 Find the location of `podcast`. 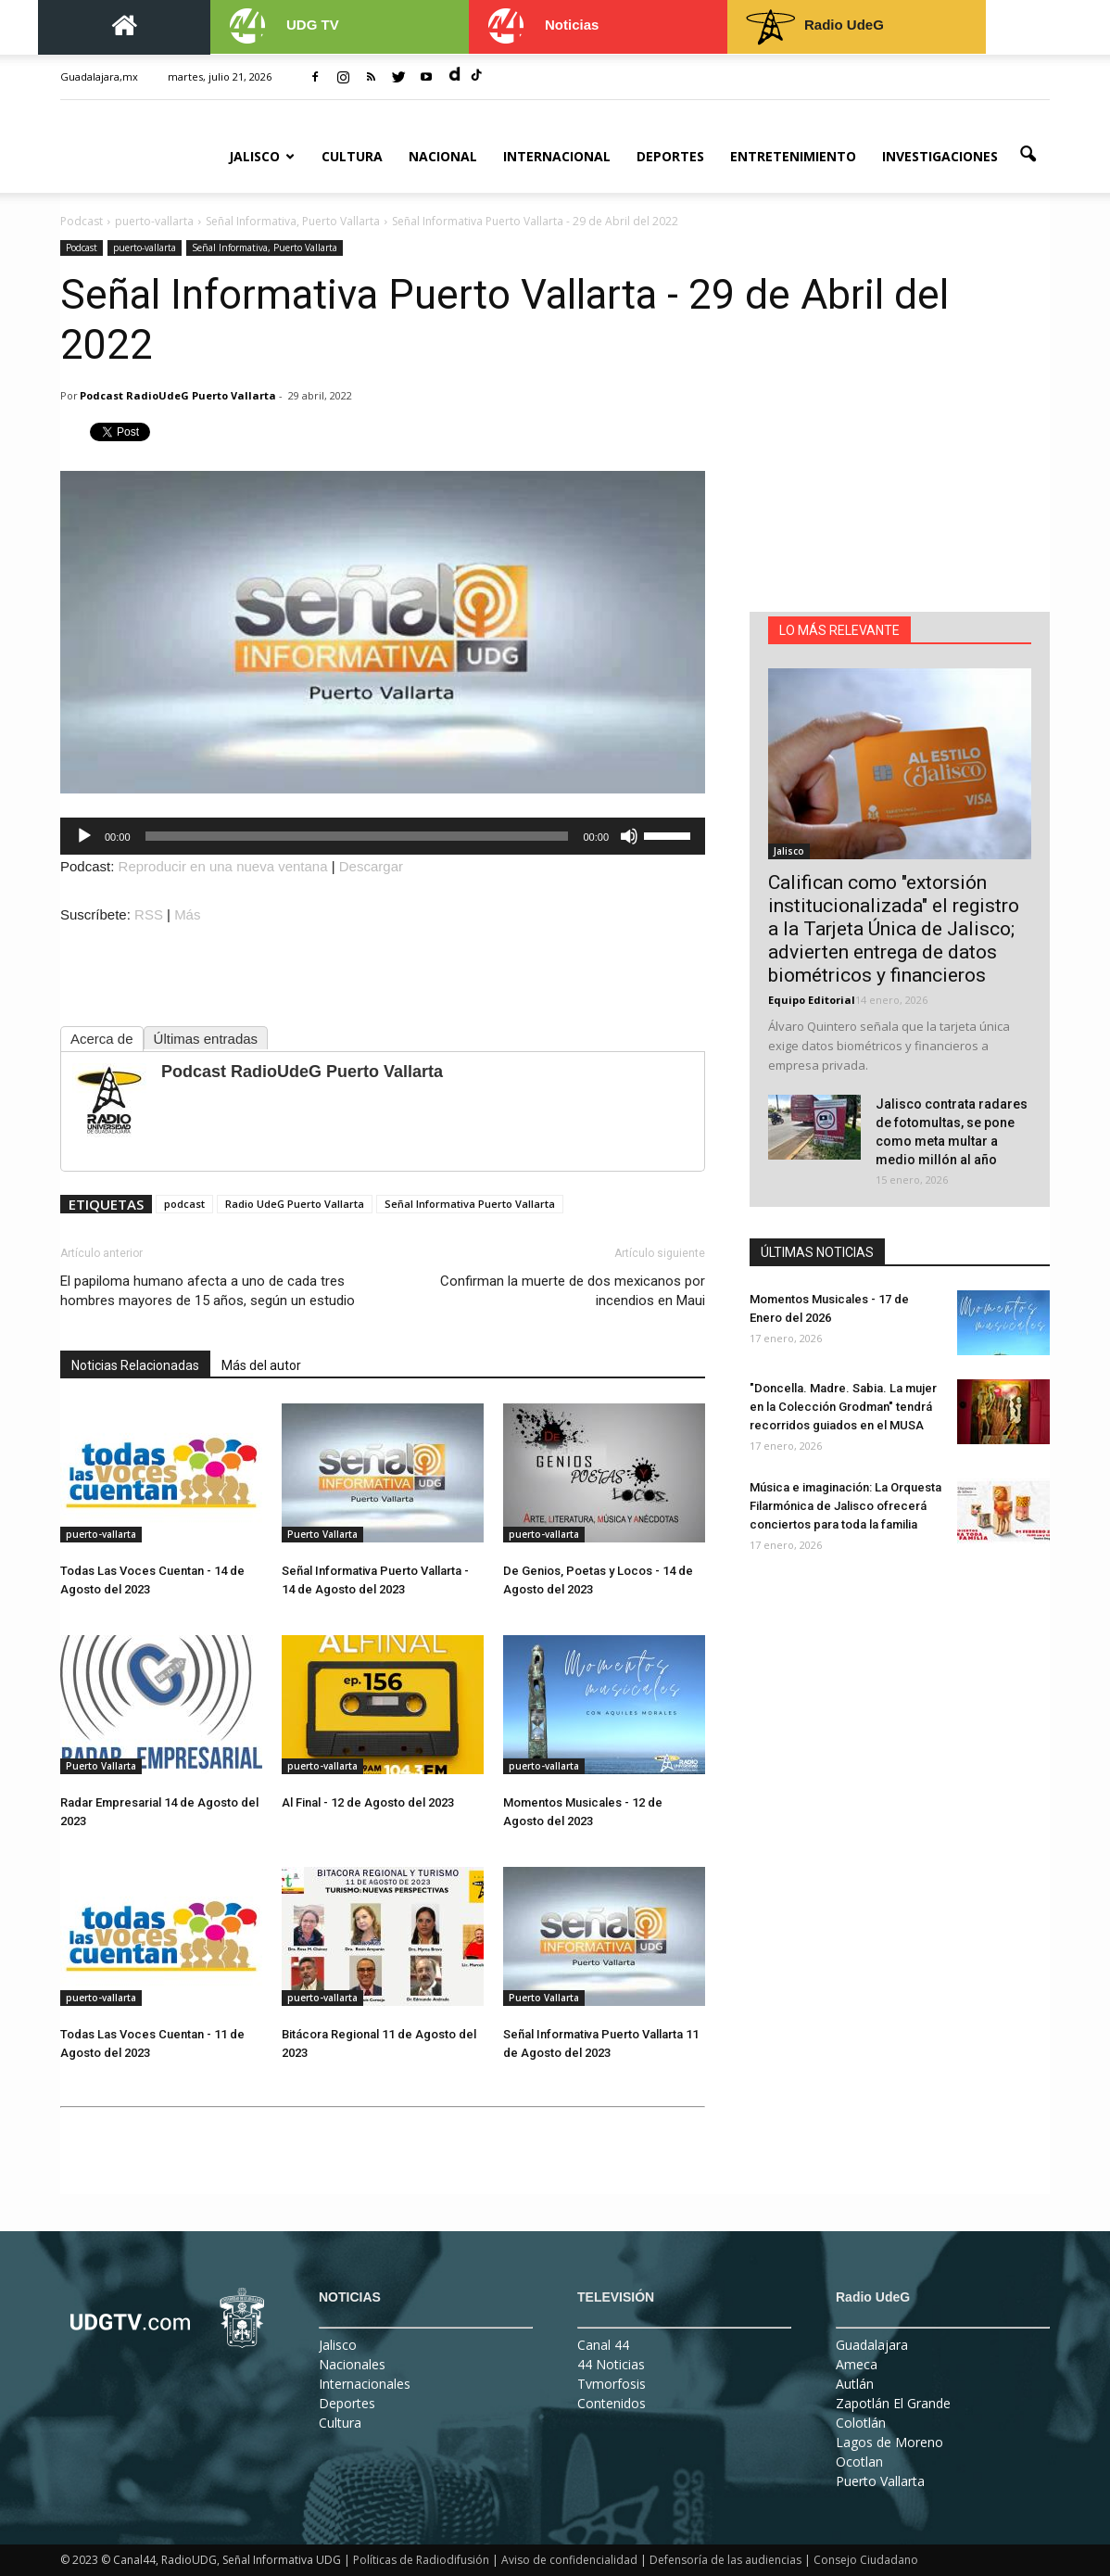

podcast is located at coordinates (184, 1204).